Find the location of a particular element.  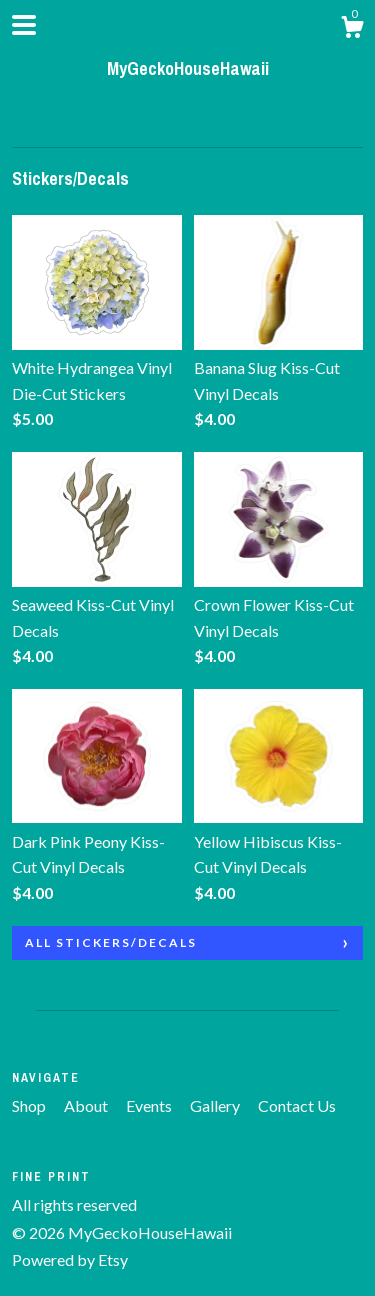

Gallery is located at coordinates (216, 1105).